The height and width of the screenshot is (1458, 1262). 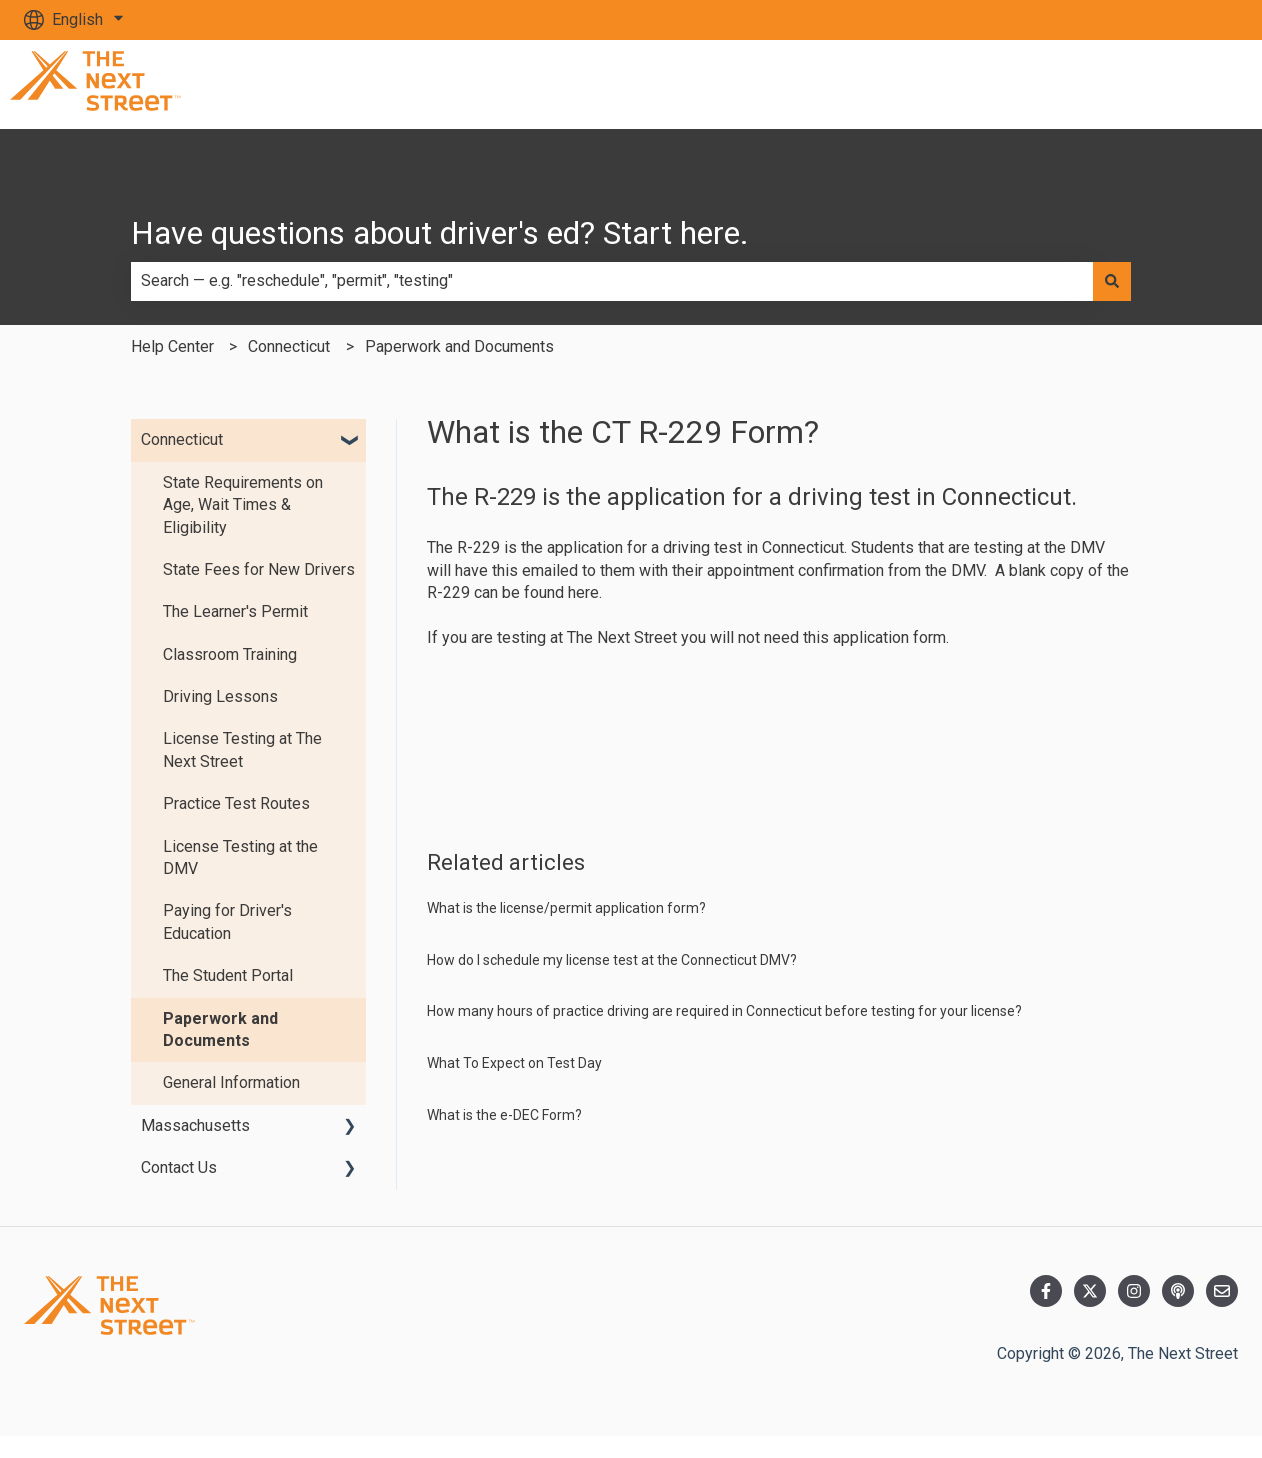 What do you see at coordinates (195, 1125) in the screenshot?
I see `Massachusetts [menuitem]` at bounding box center [195, 1125].